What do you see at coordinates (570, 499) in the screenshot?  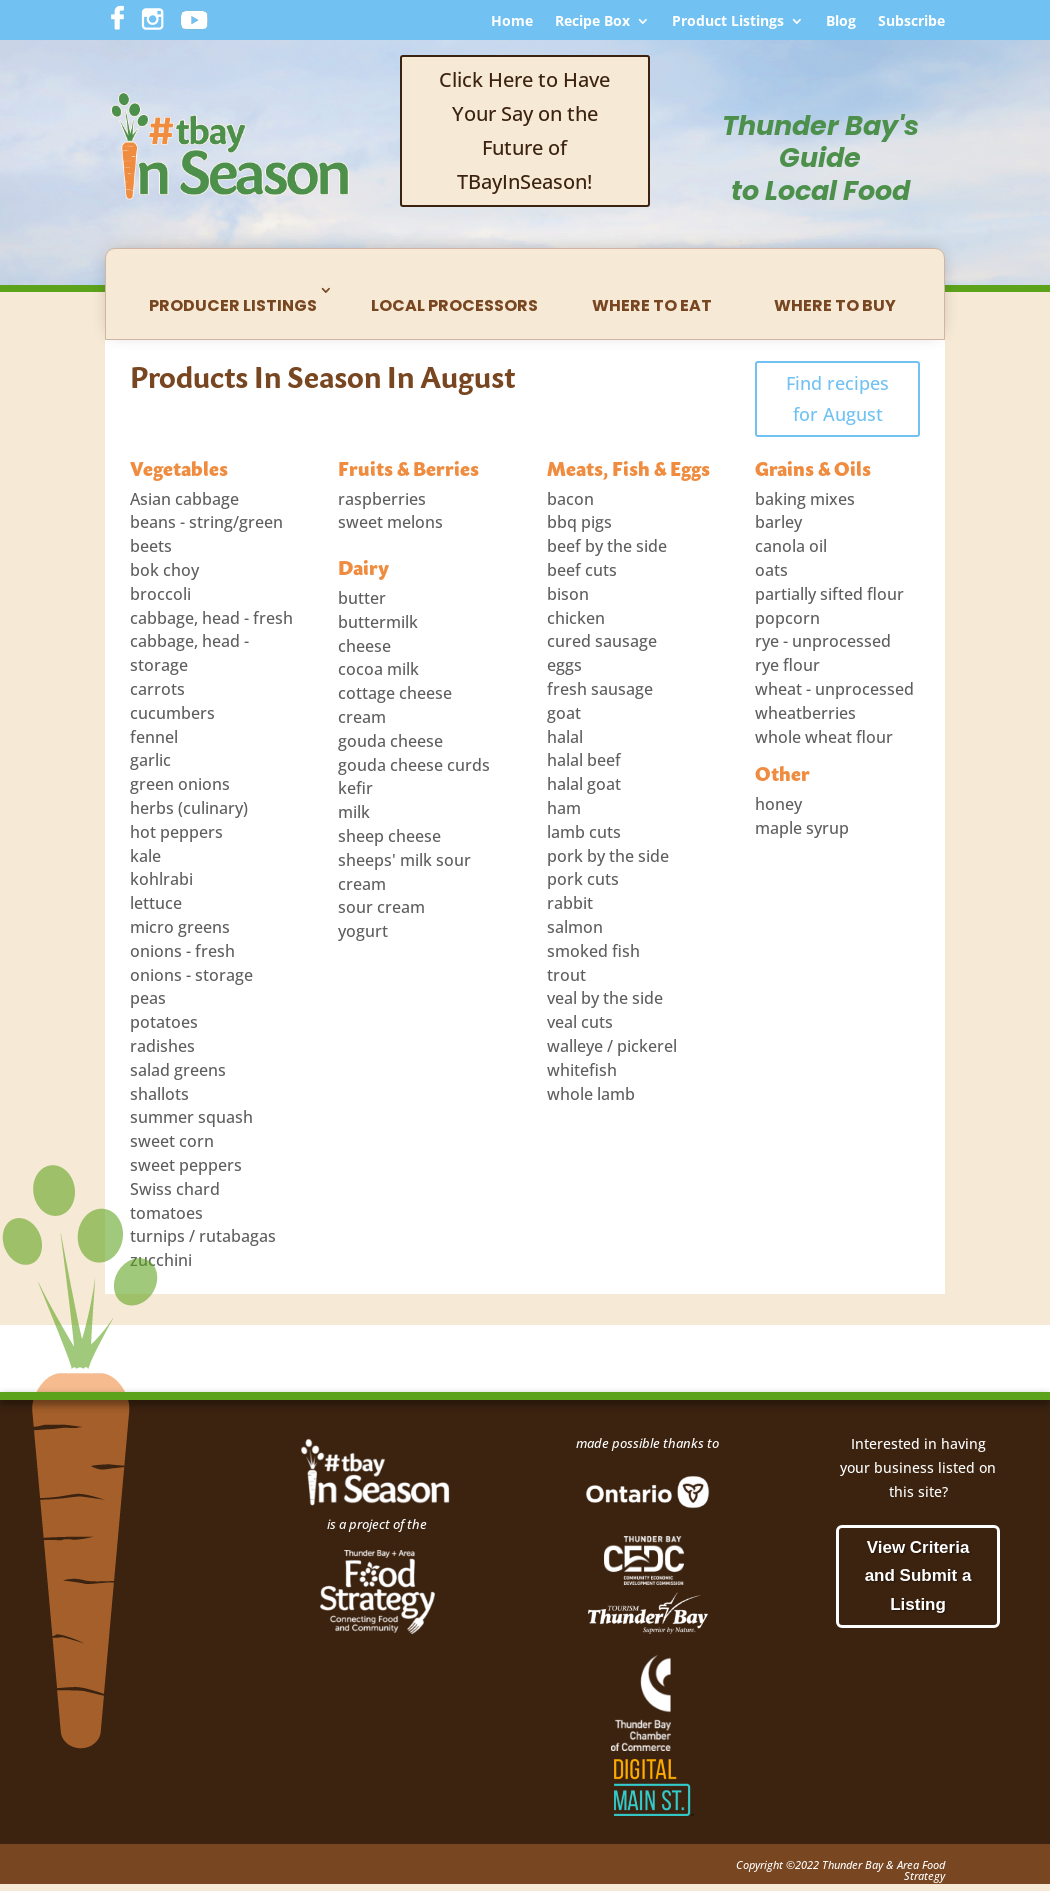 I see `bacon` at bounding box center [570, 499].